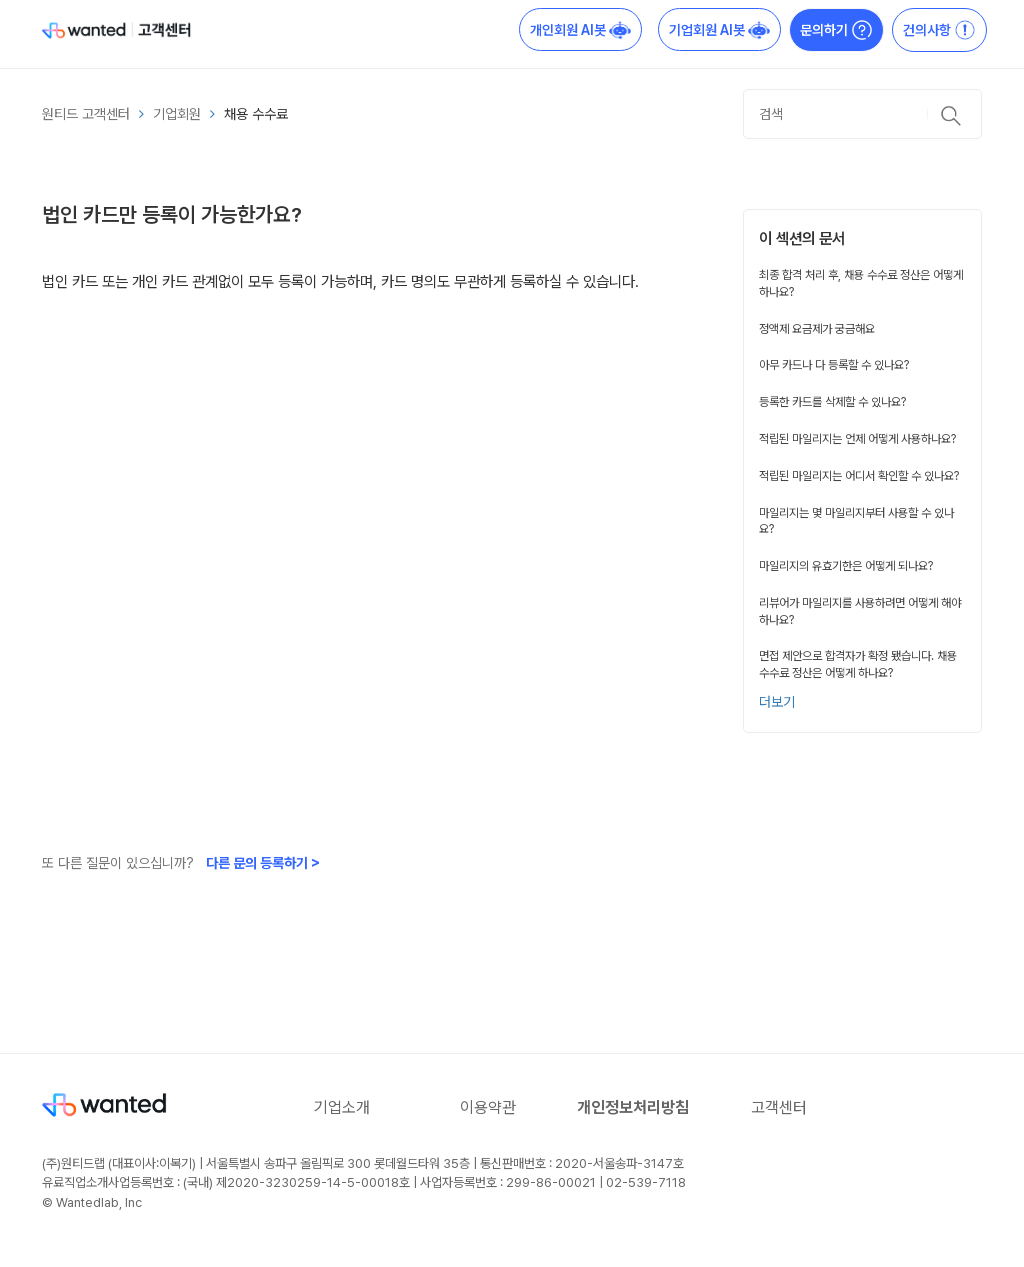 The height and width of the screenshot is (1267, 1024). Describe the element at coordinates (256, 114) in the screenshot. I see `채용 수수료` at that location.